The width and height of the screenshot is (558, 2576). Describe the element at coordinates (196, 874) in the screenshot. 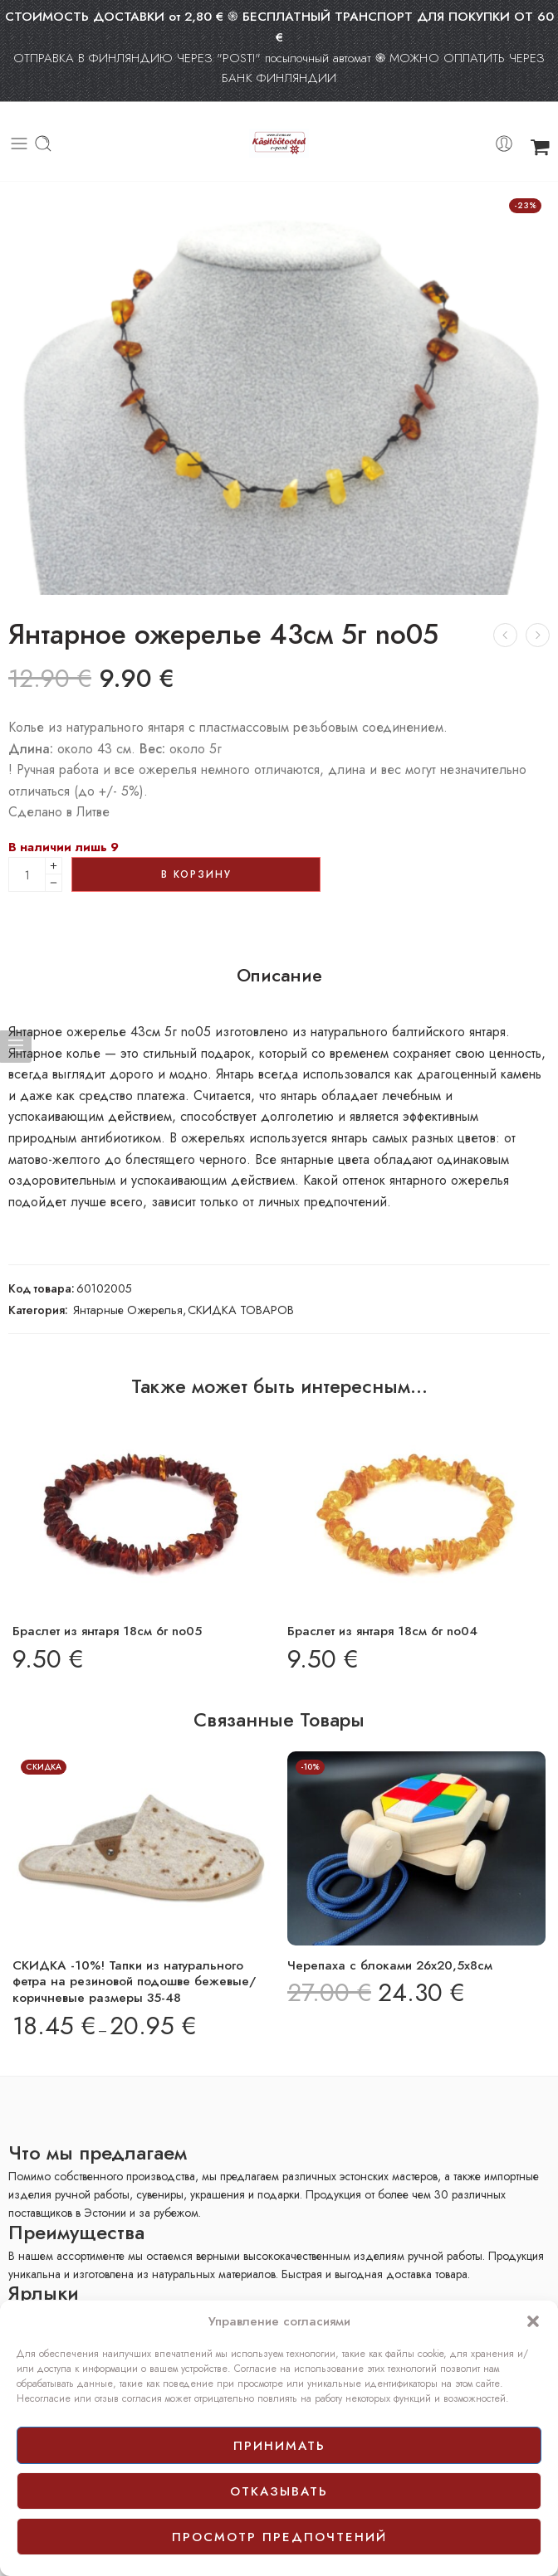

I see `В корзину` at that location.